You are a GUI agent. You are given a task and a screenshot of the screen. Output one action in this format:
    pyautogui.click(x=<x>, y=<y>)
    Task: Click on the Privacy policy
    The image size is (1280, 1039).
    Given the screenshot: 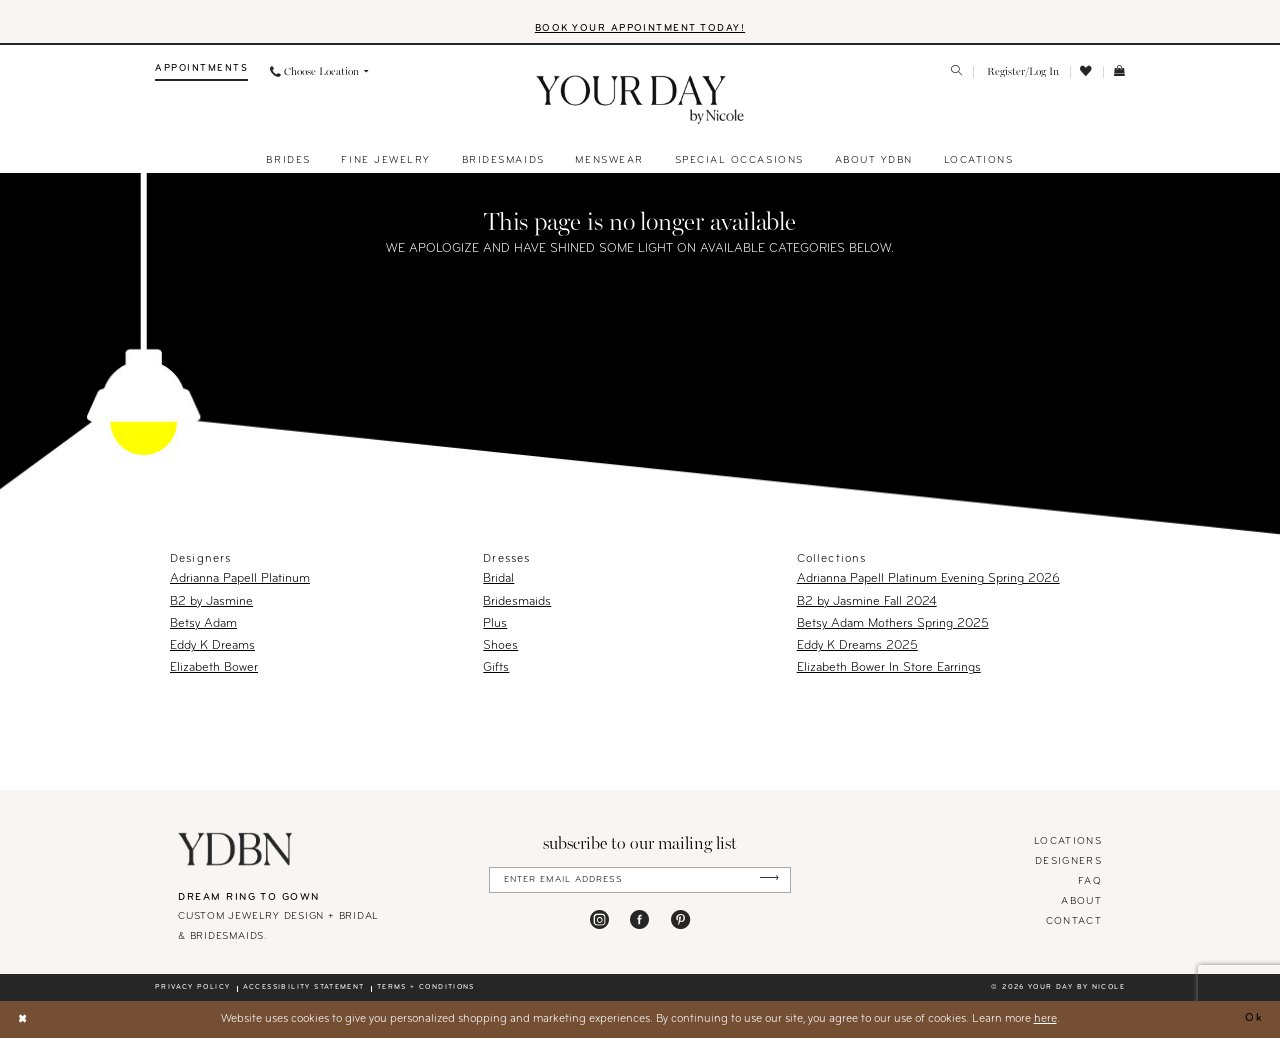 What is the action you would take?
    pyautogui.click(x=192, y=989)
    